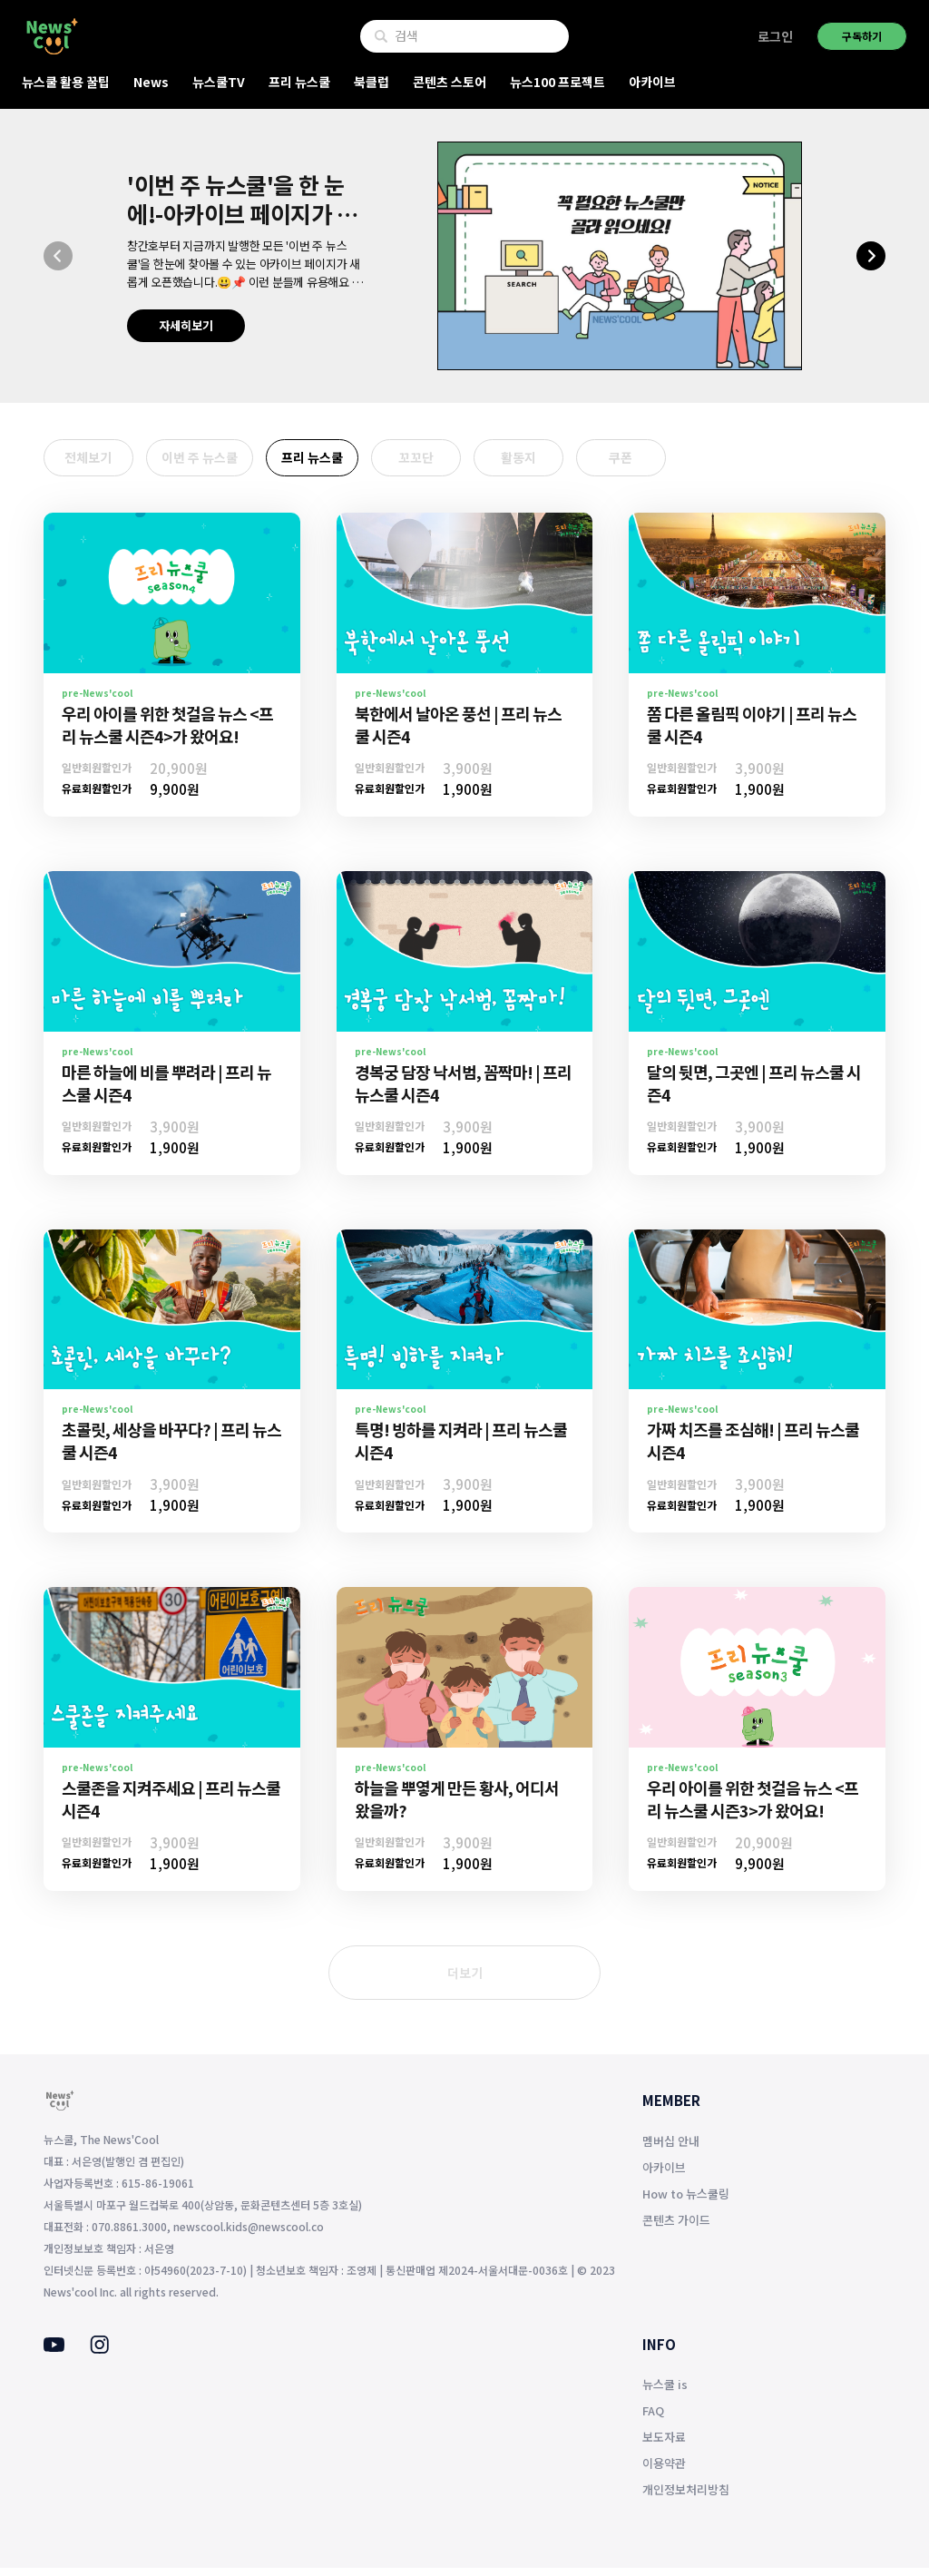  I want to click on 아카이브, so click(652, 82).